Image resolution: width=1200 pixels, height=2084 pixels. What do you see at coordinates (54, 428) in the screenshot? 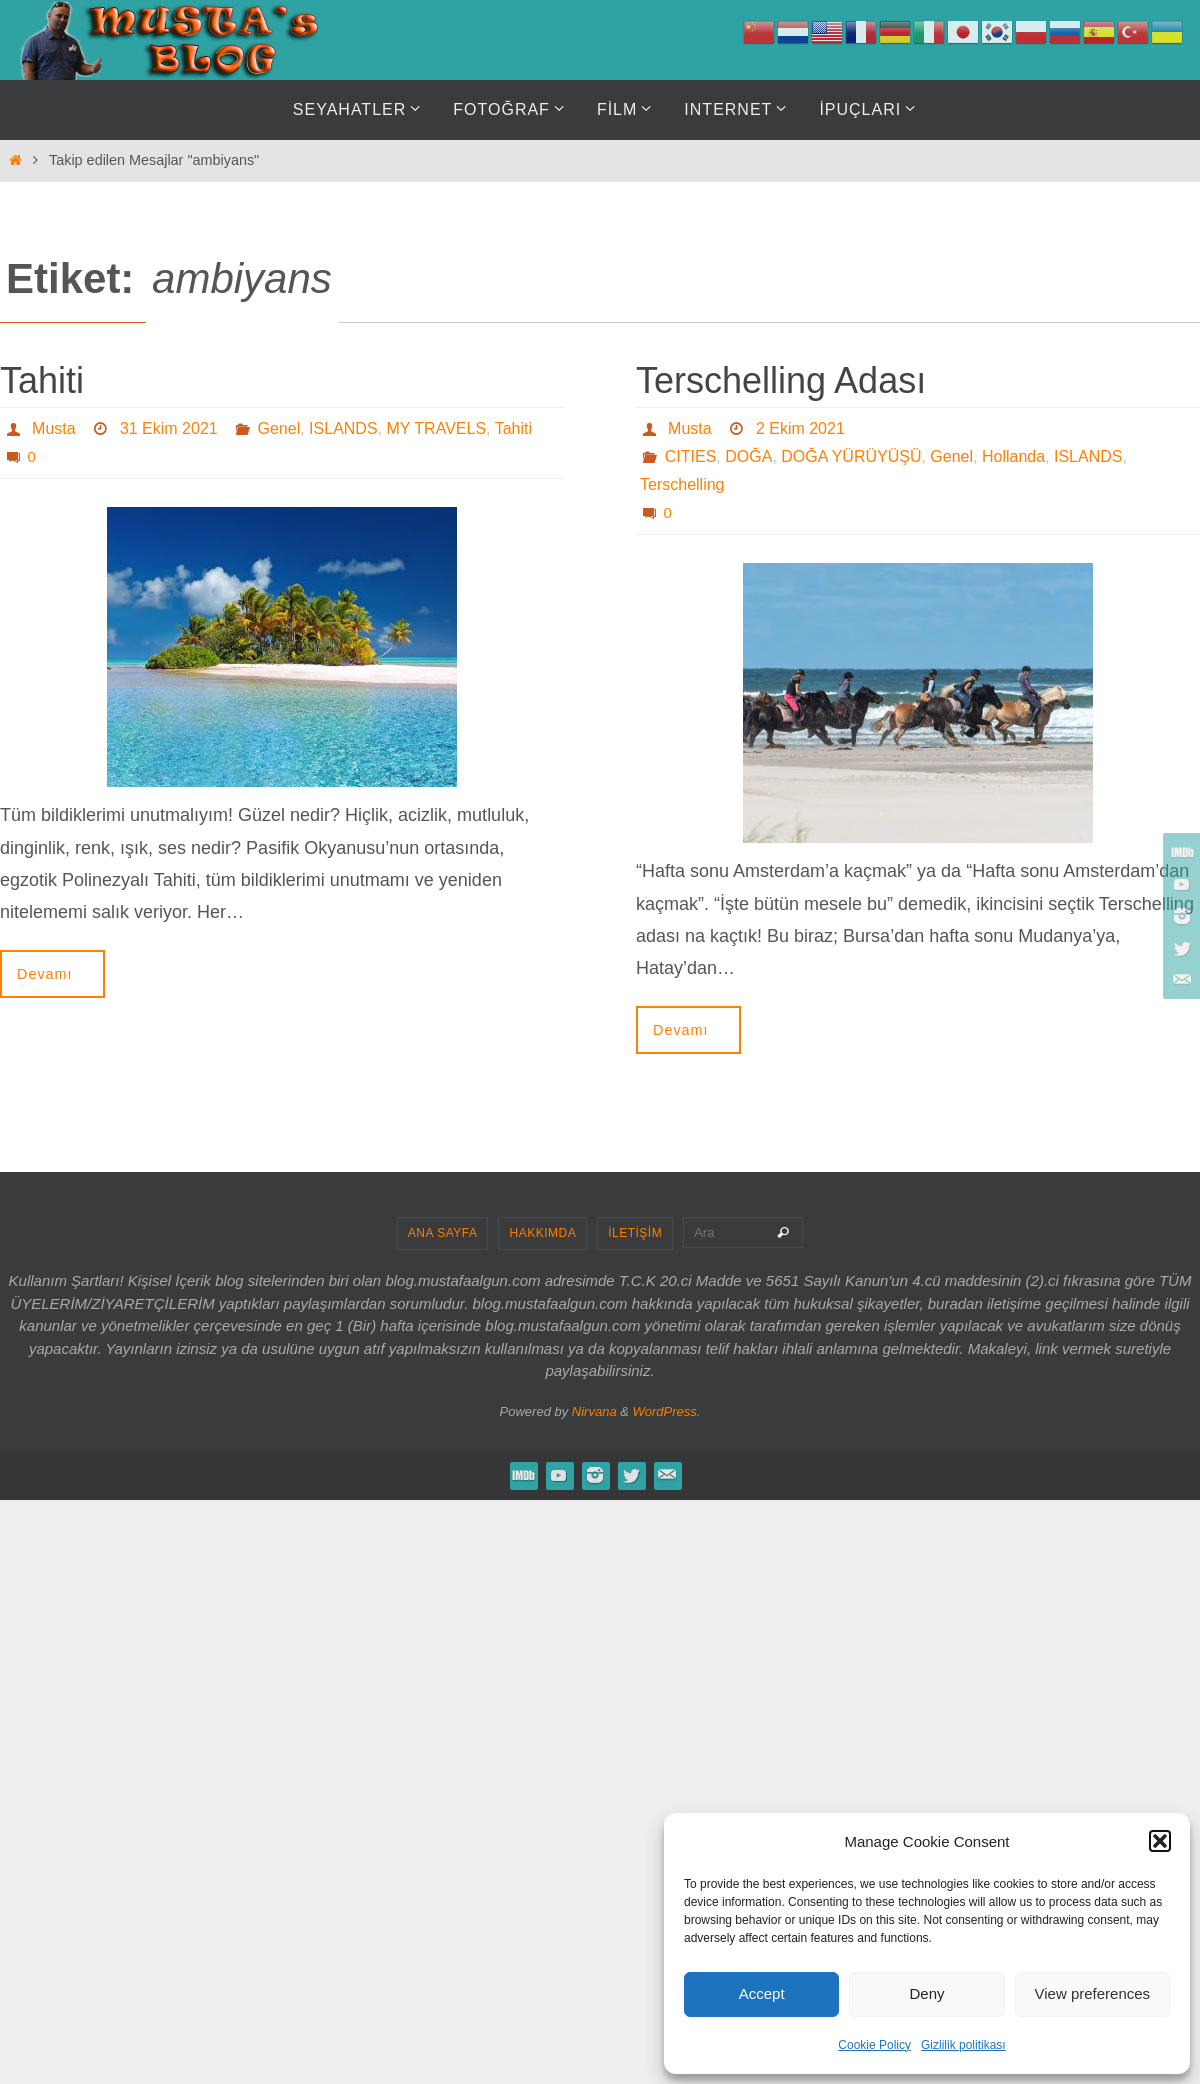
I see `Musta` at bounding box center [54, 428].